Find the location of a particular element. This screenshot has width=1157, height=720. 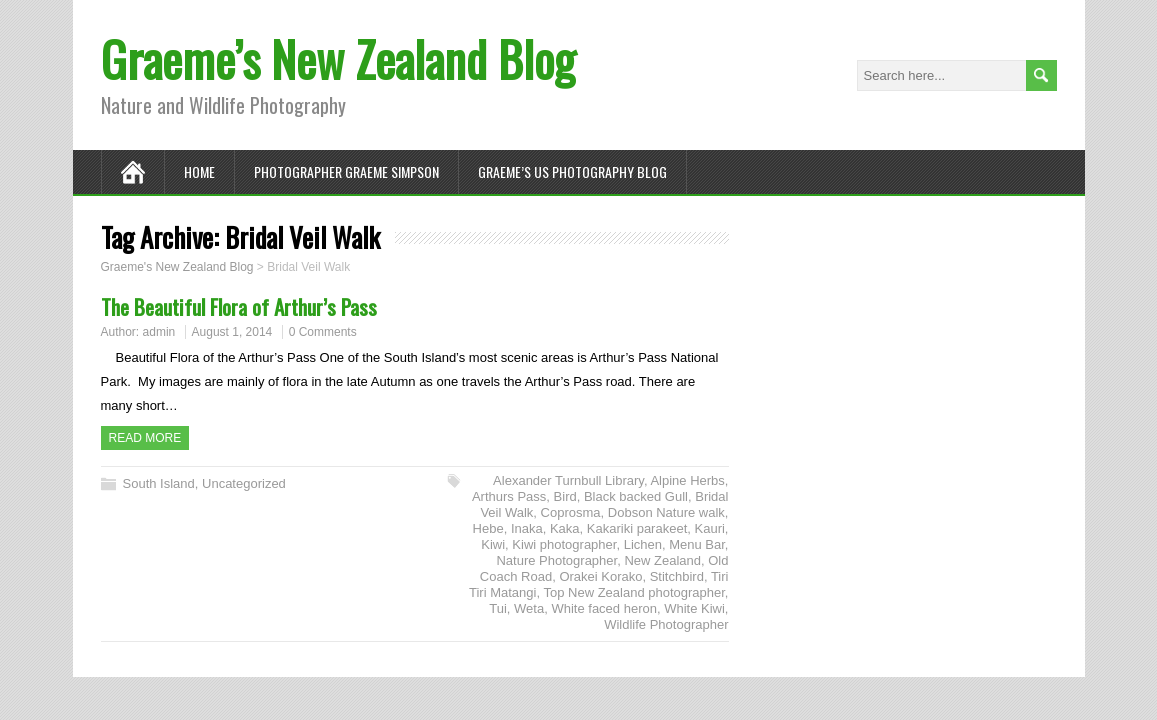

0 Comments is located at coordinates (323, 332).